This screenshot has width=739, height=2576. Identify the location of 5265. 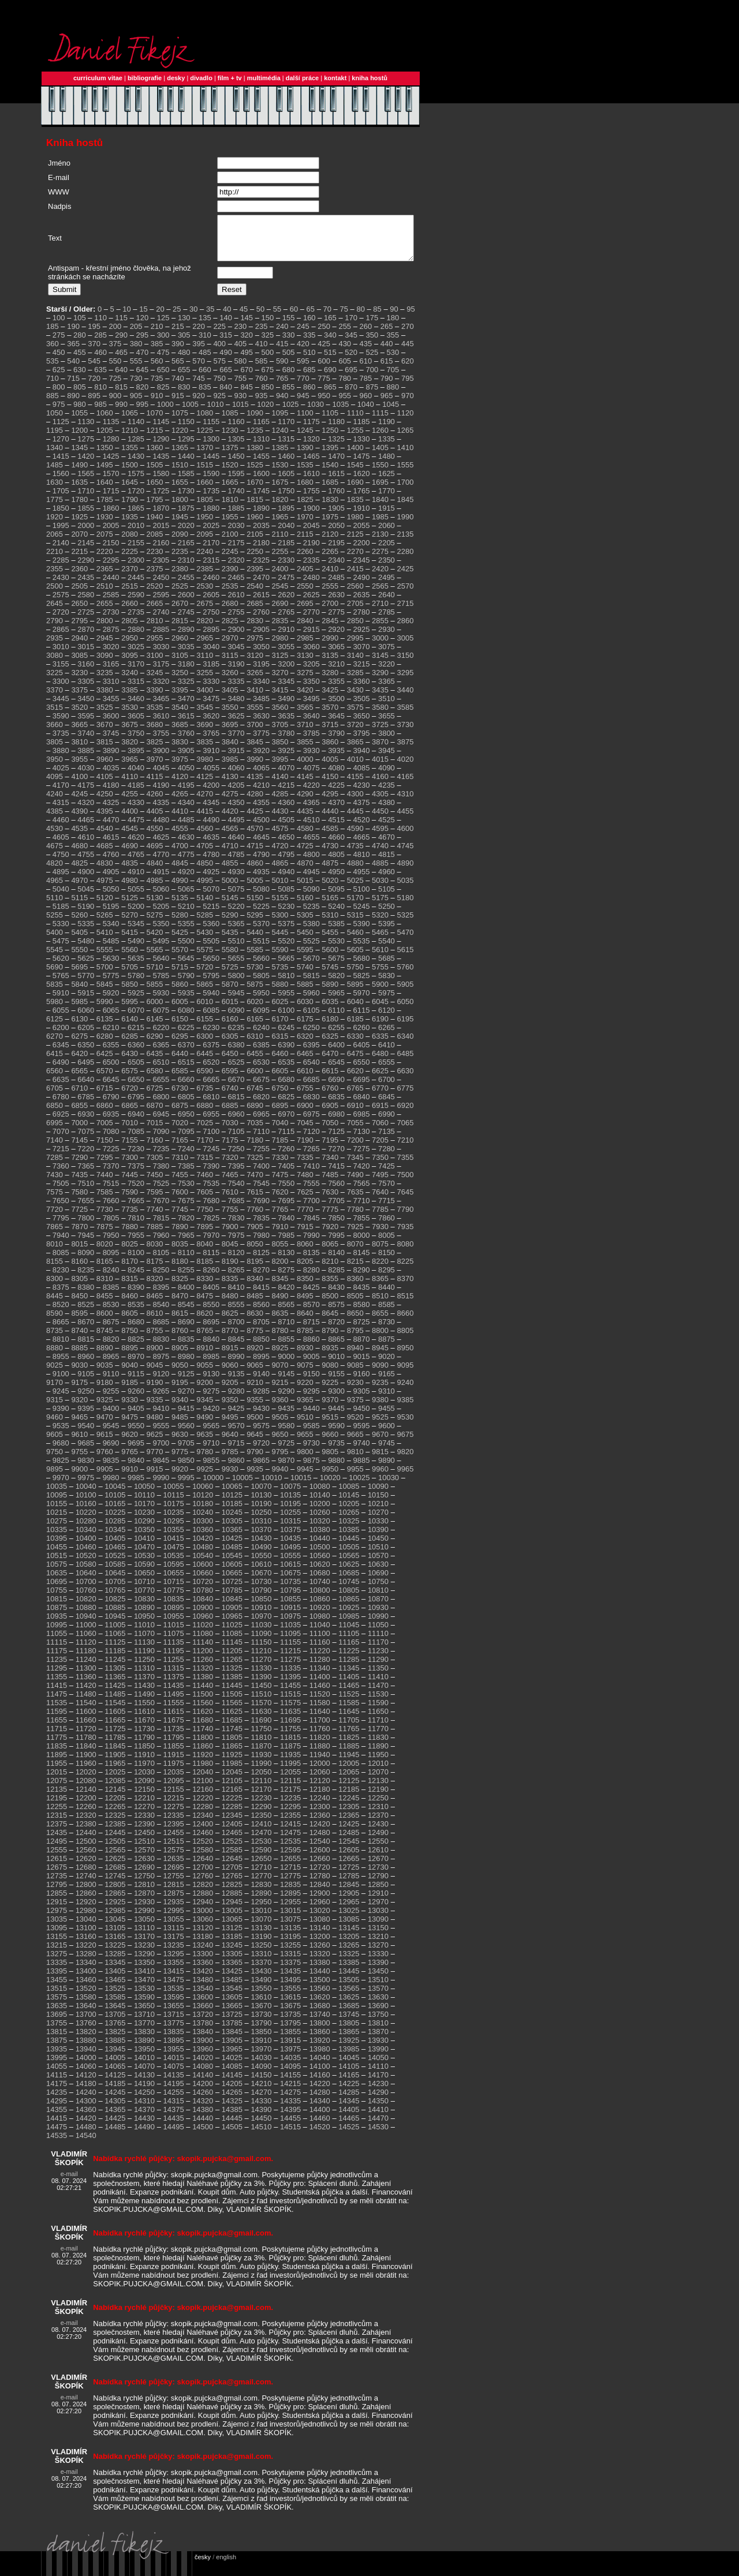
(104, 923).